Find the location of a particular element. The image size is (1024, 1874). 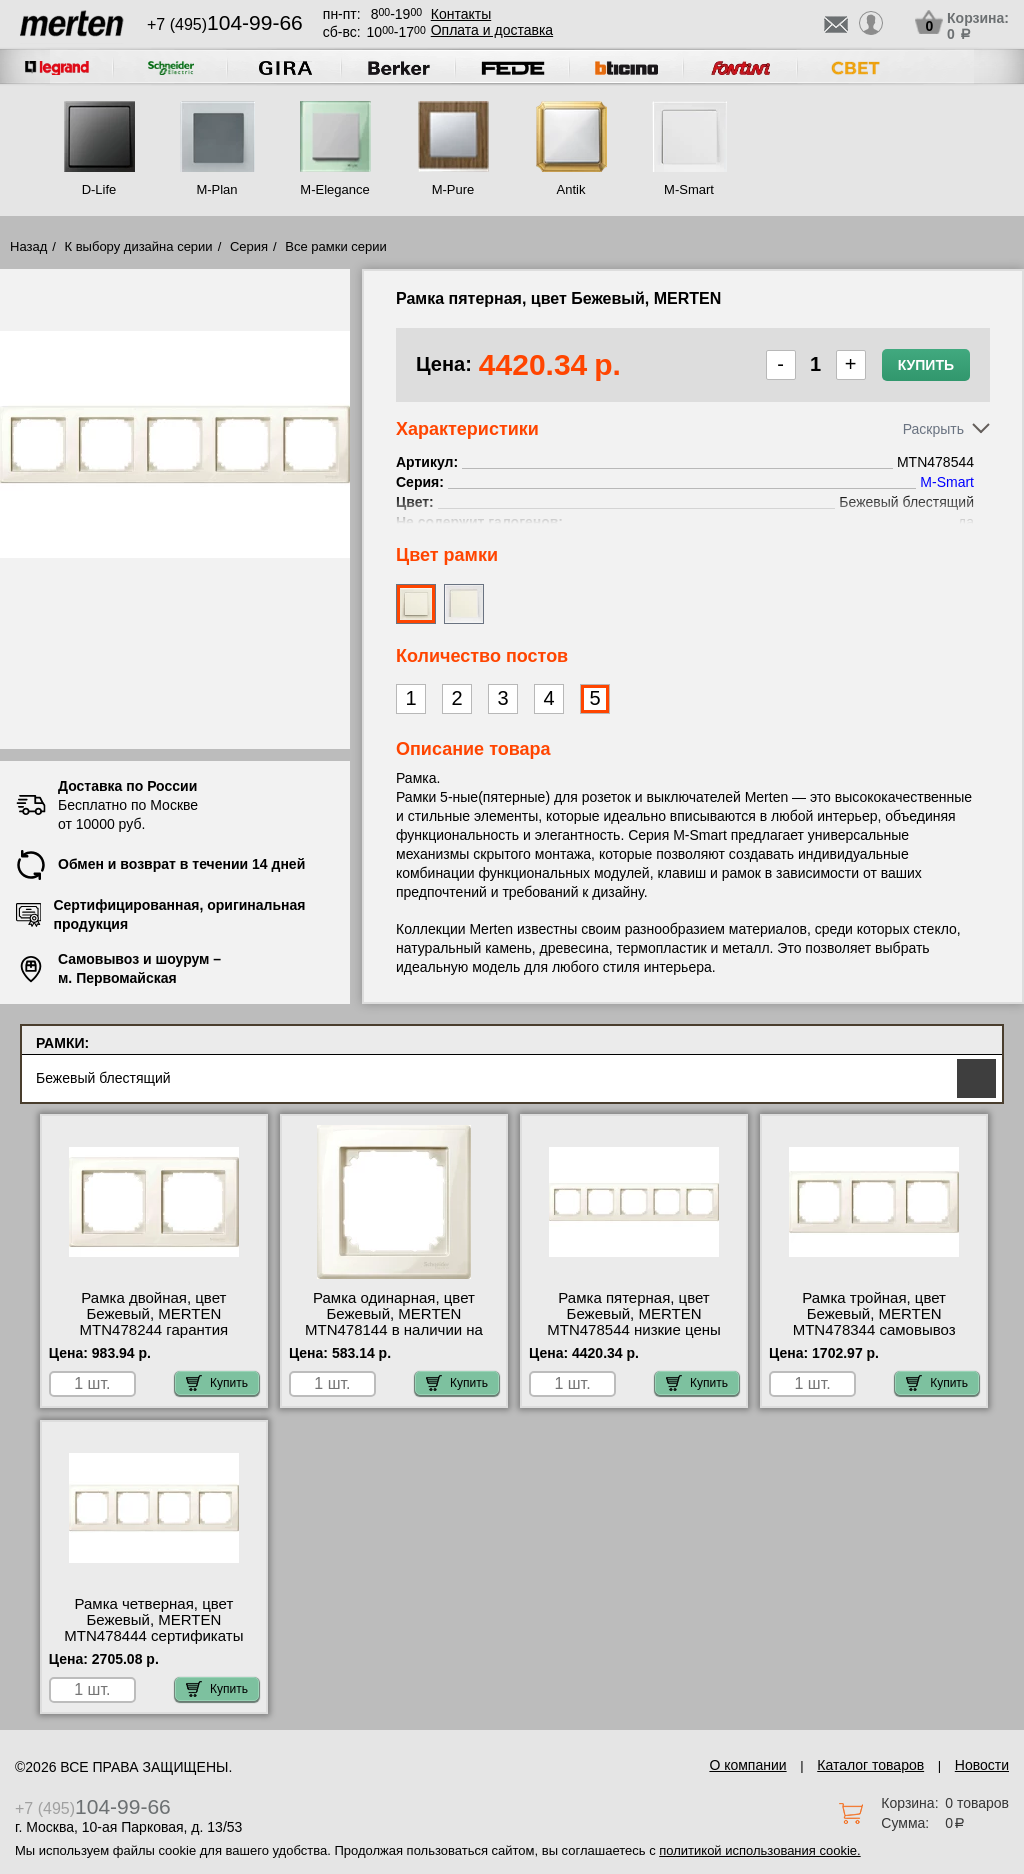

К выбору дизайна серии is located at coordinates (139, 246).